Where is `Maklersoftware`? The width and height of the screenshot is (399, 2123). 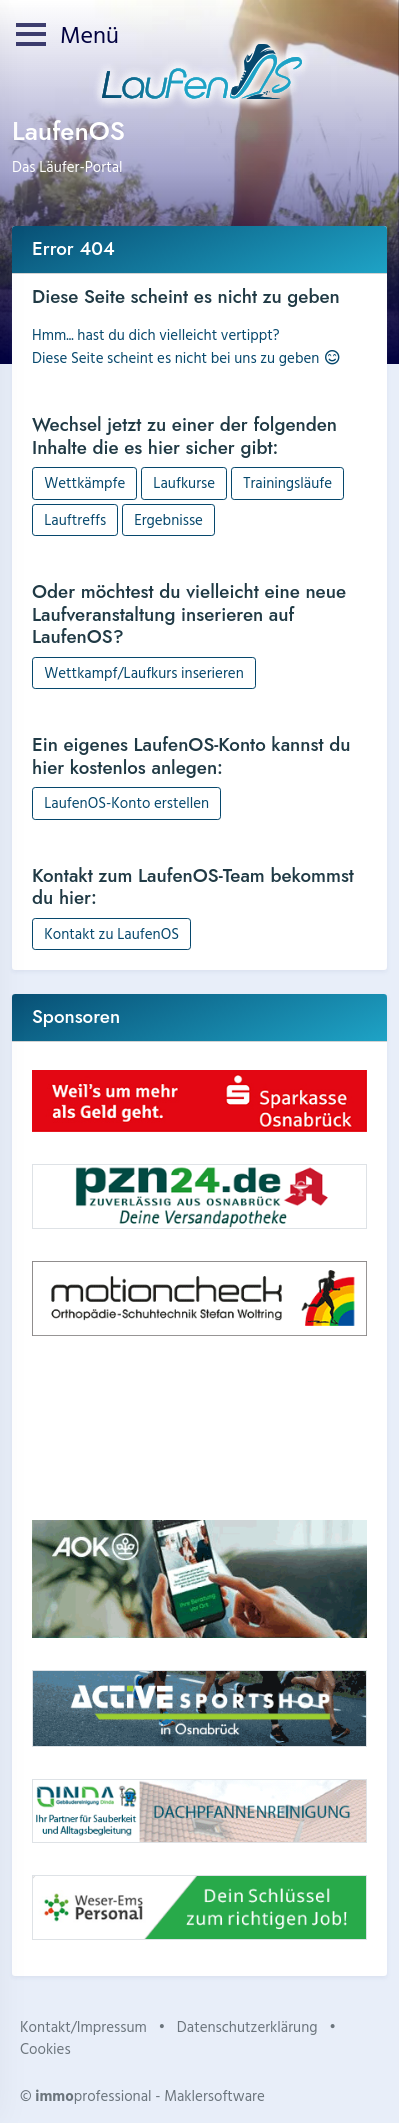
Maklersoftware is located at coordinates (214, 2095).